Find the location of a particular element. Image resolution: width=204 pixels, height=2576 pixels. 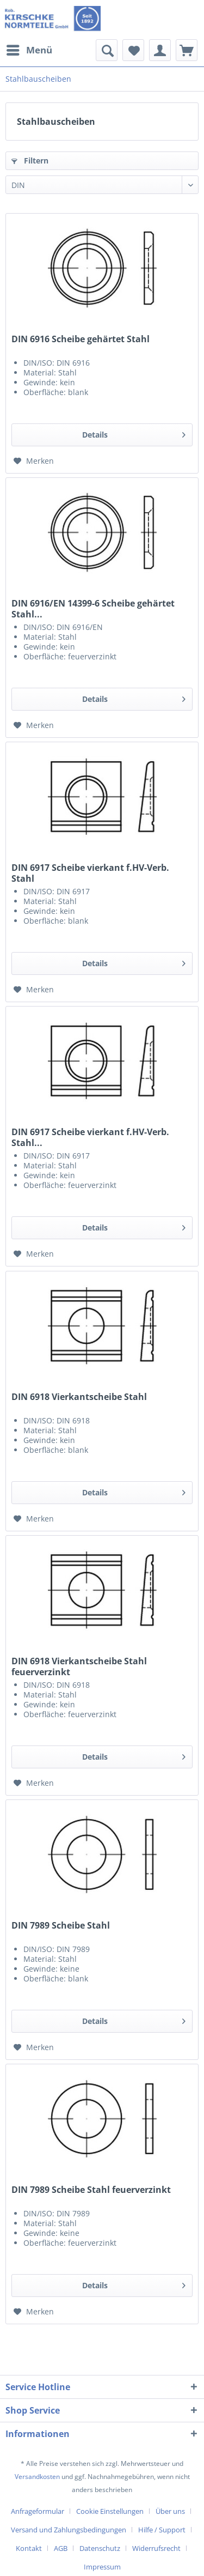

Details is located at coordinates (134, 433).